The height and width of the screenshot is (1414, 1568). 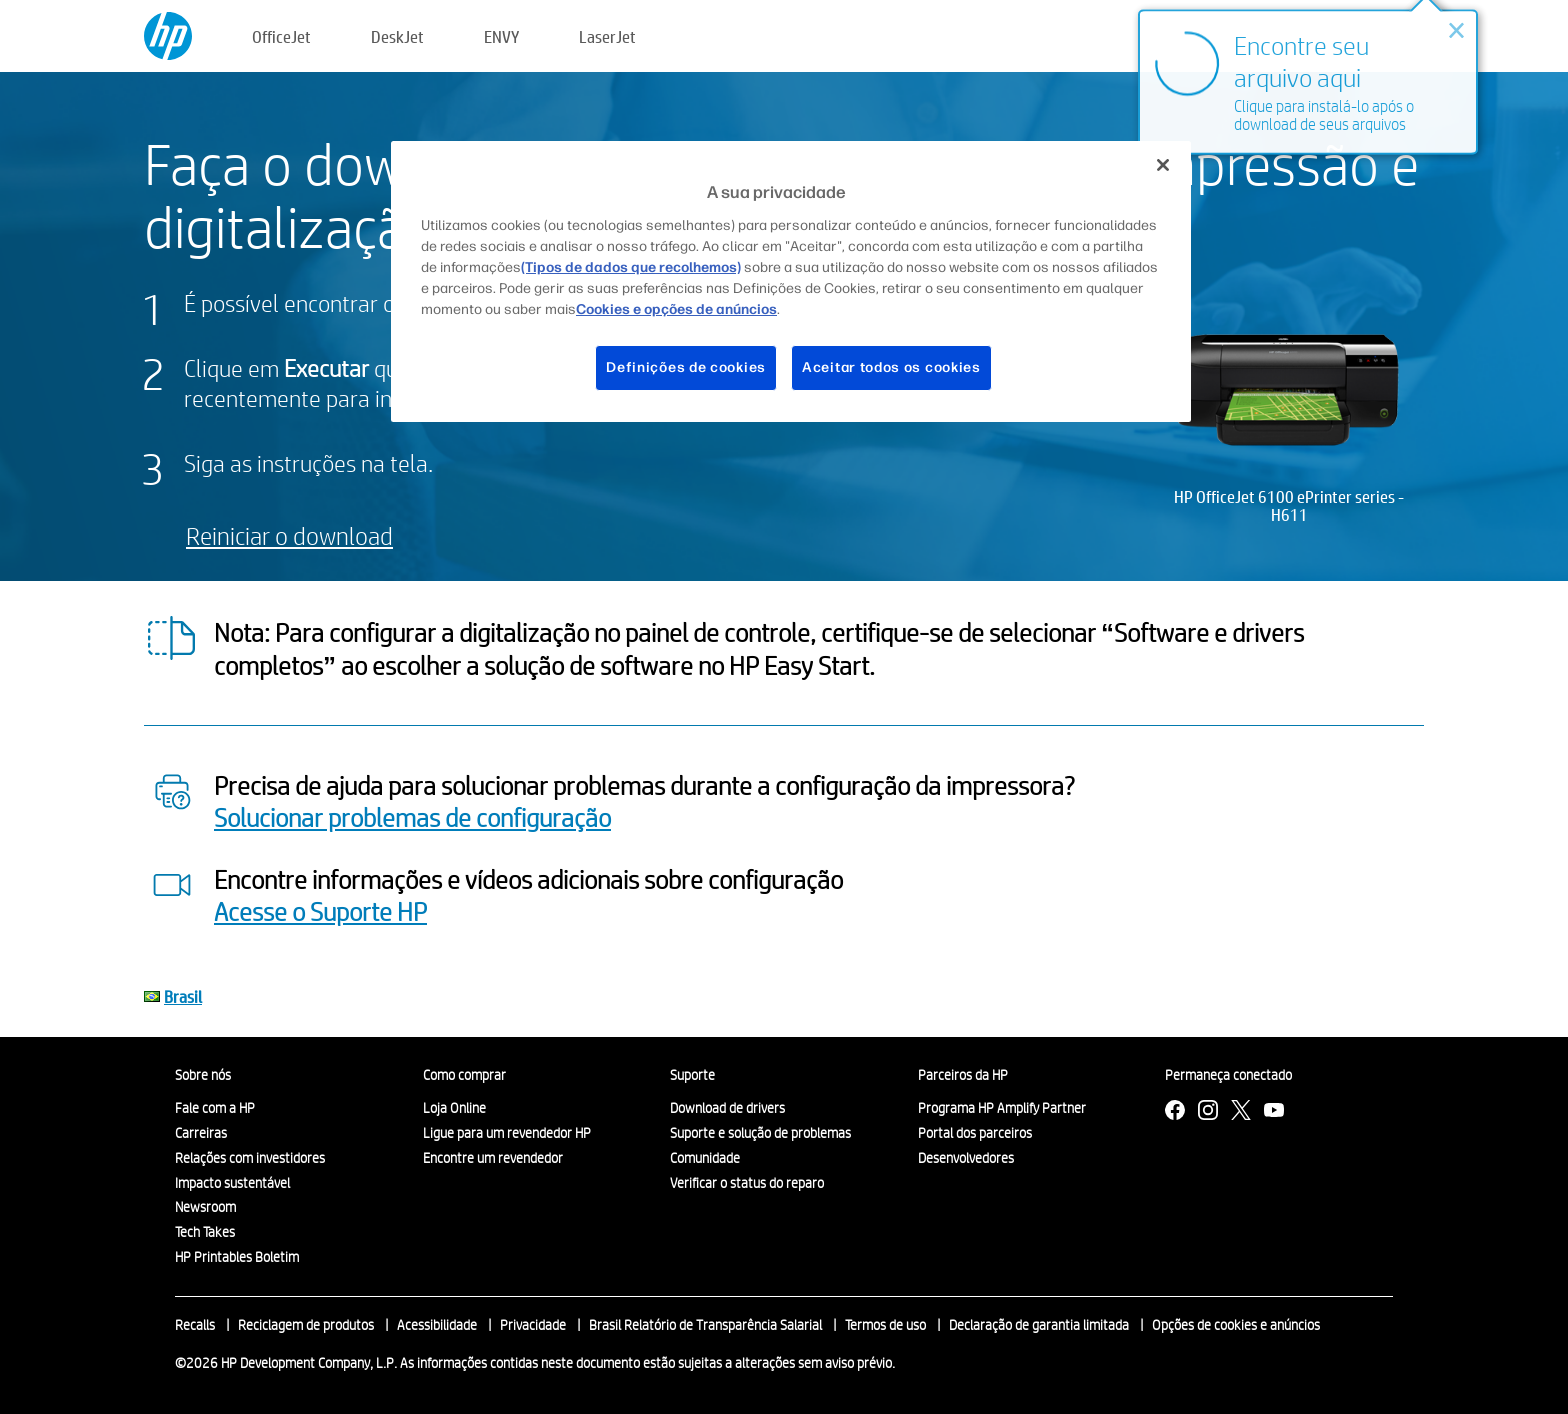 I want to click on Ligue para um revendedor HP, so click(x=507, y=1133).